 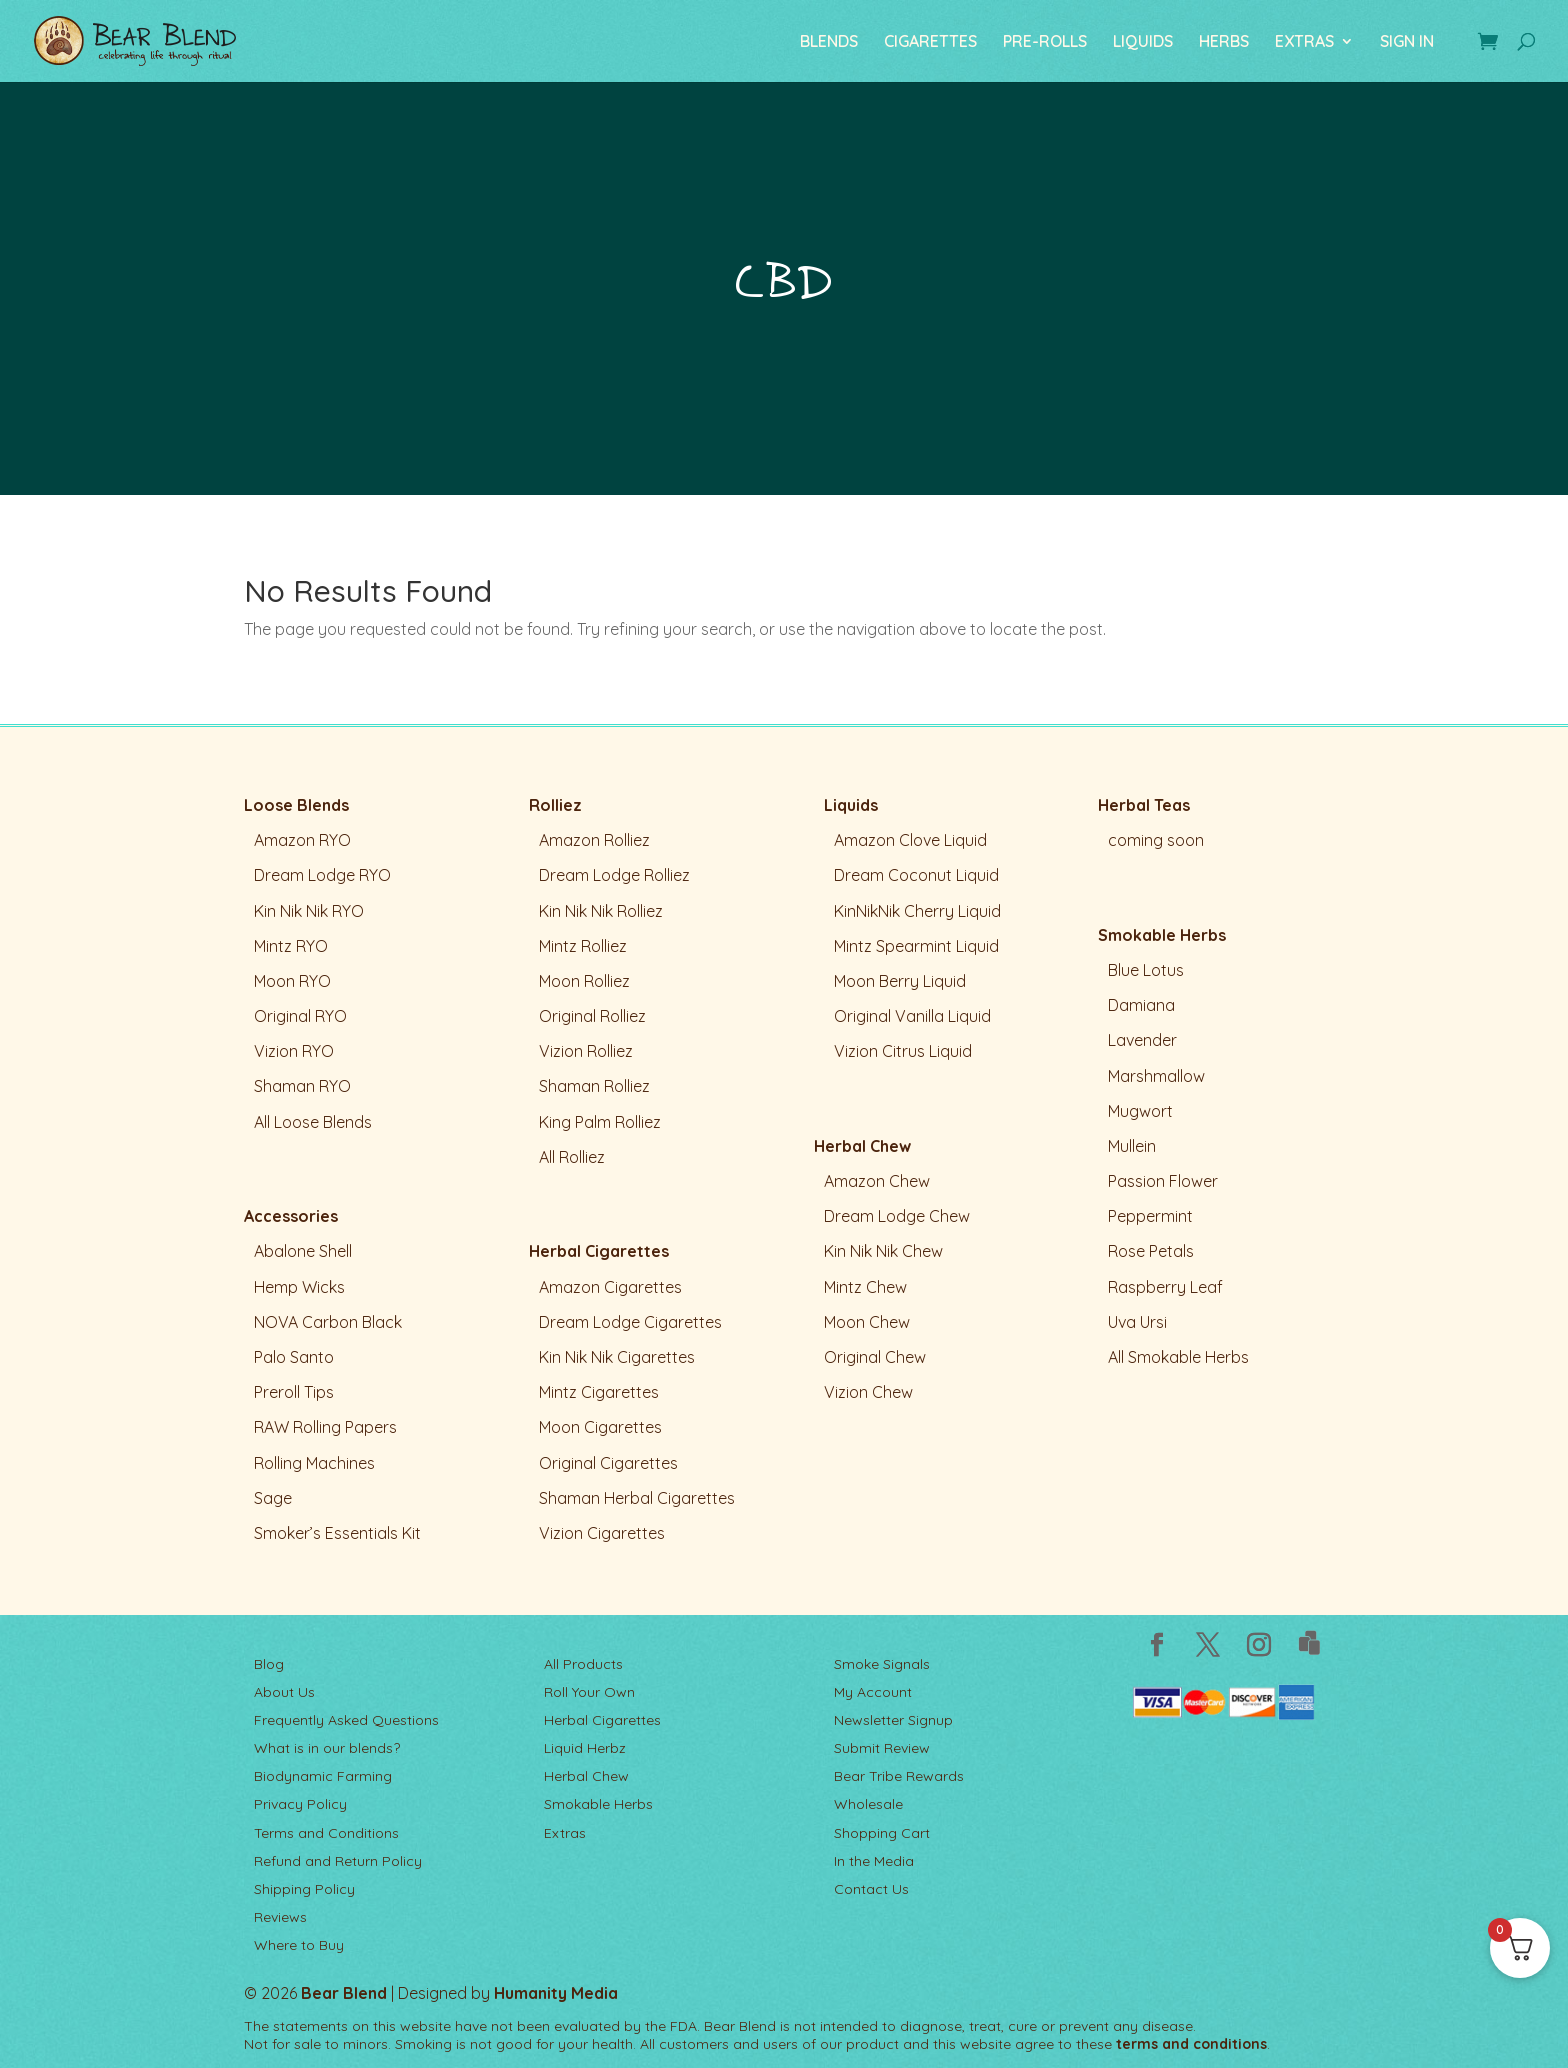 I want to click on Loose Blends, so click(x=296, y=805).